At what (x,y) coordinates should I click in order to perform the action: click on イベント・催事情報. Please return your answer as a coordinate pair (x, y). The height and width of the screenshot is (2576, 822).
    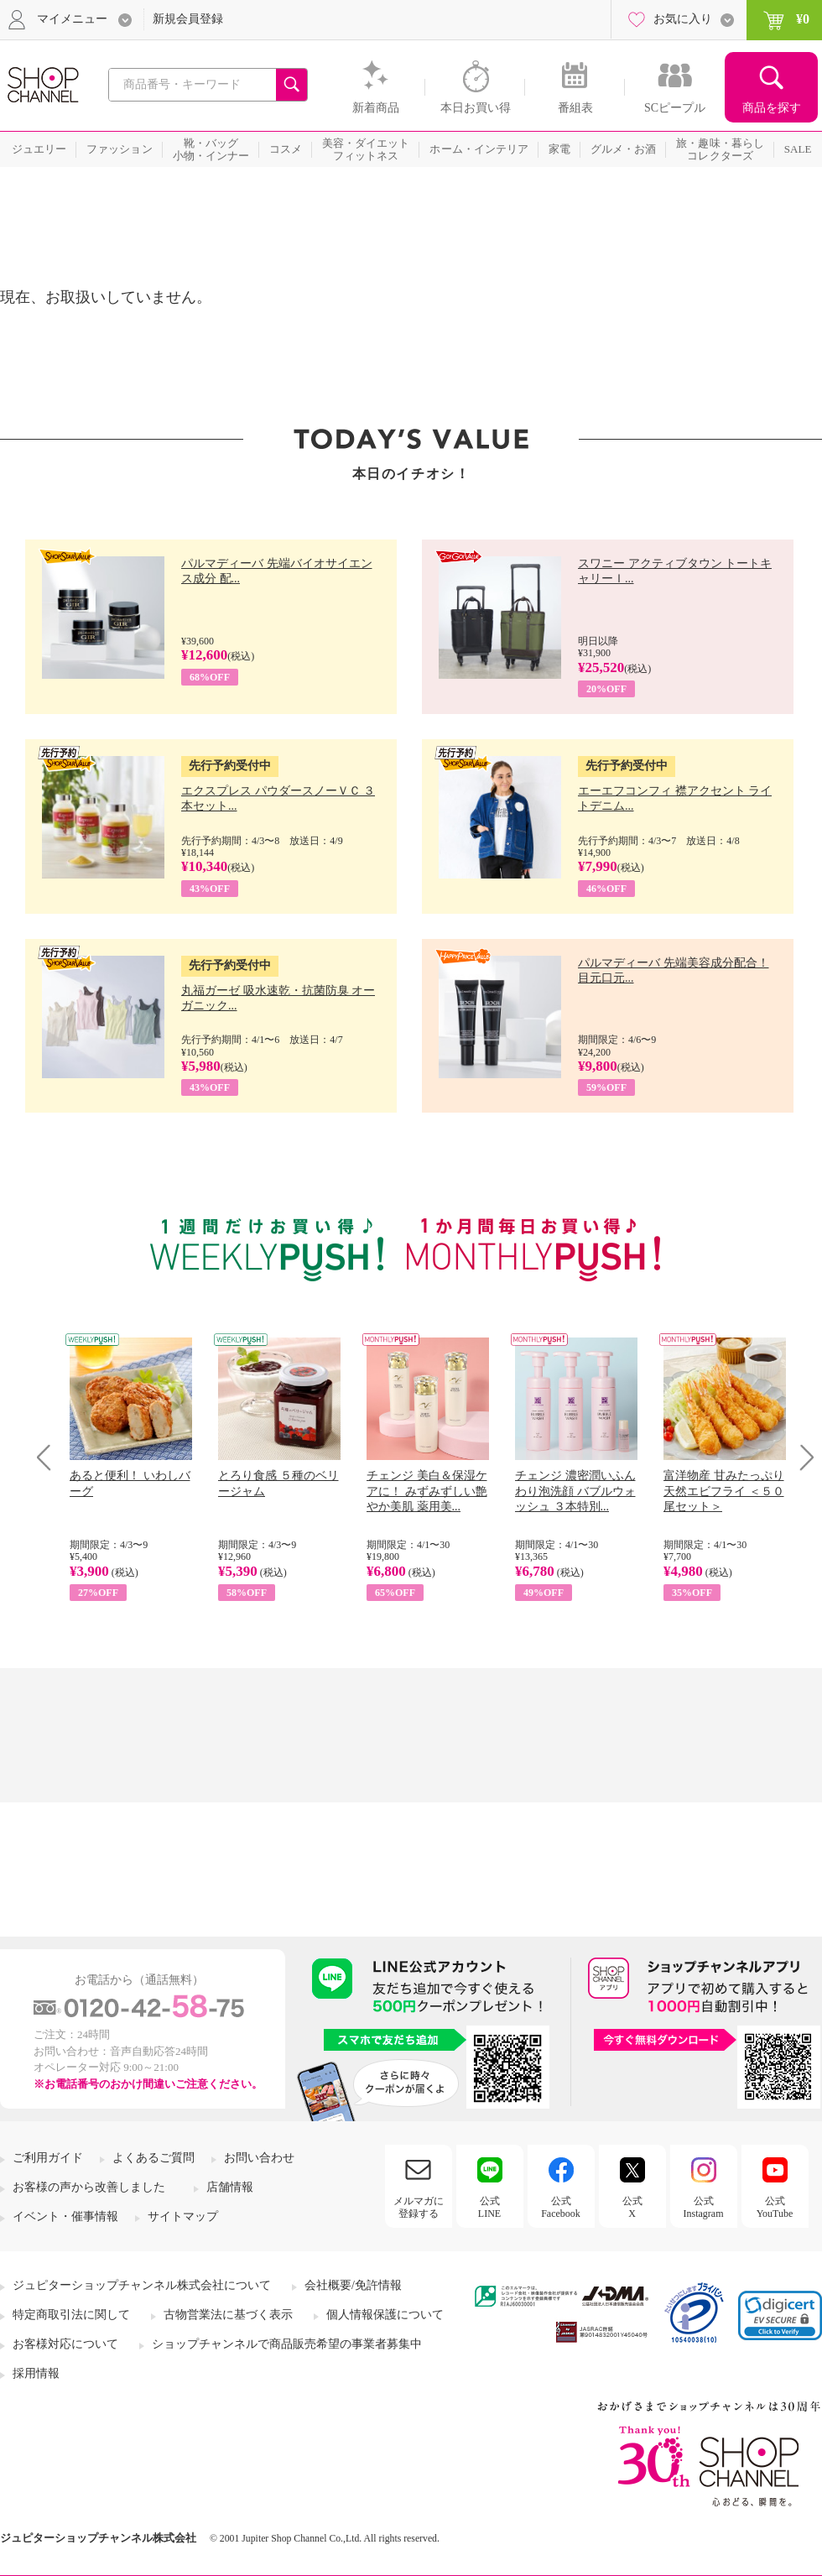
    Looking at the image, I should click on (65, 2216).